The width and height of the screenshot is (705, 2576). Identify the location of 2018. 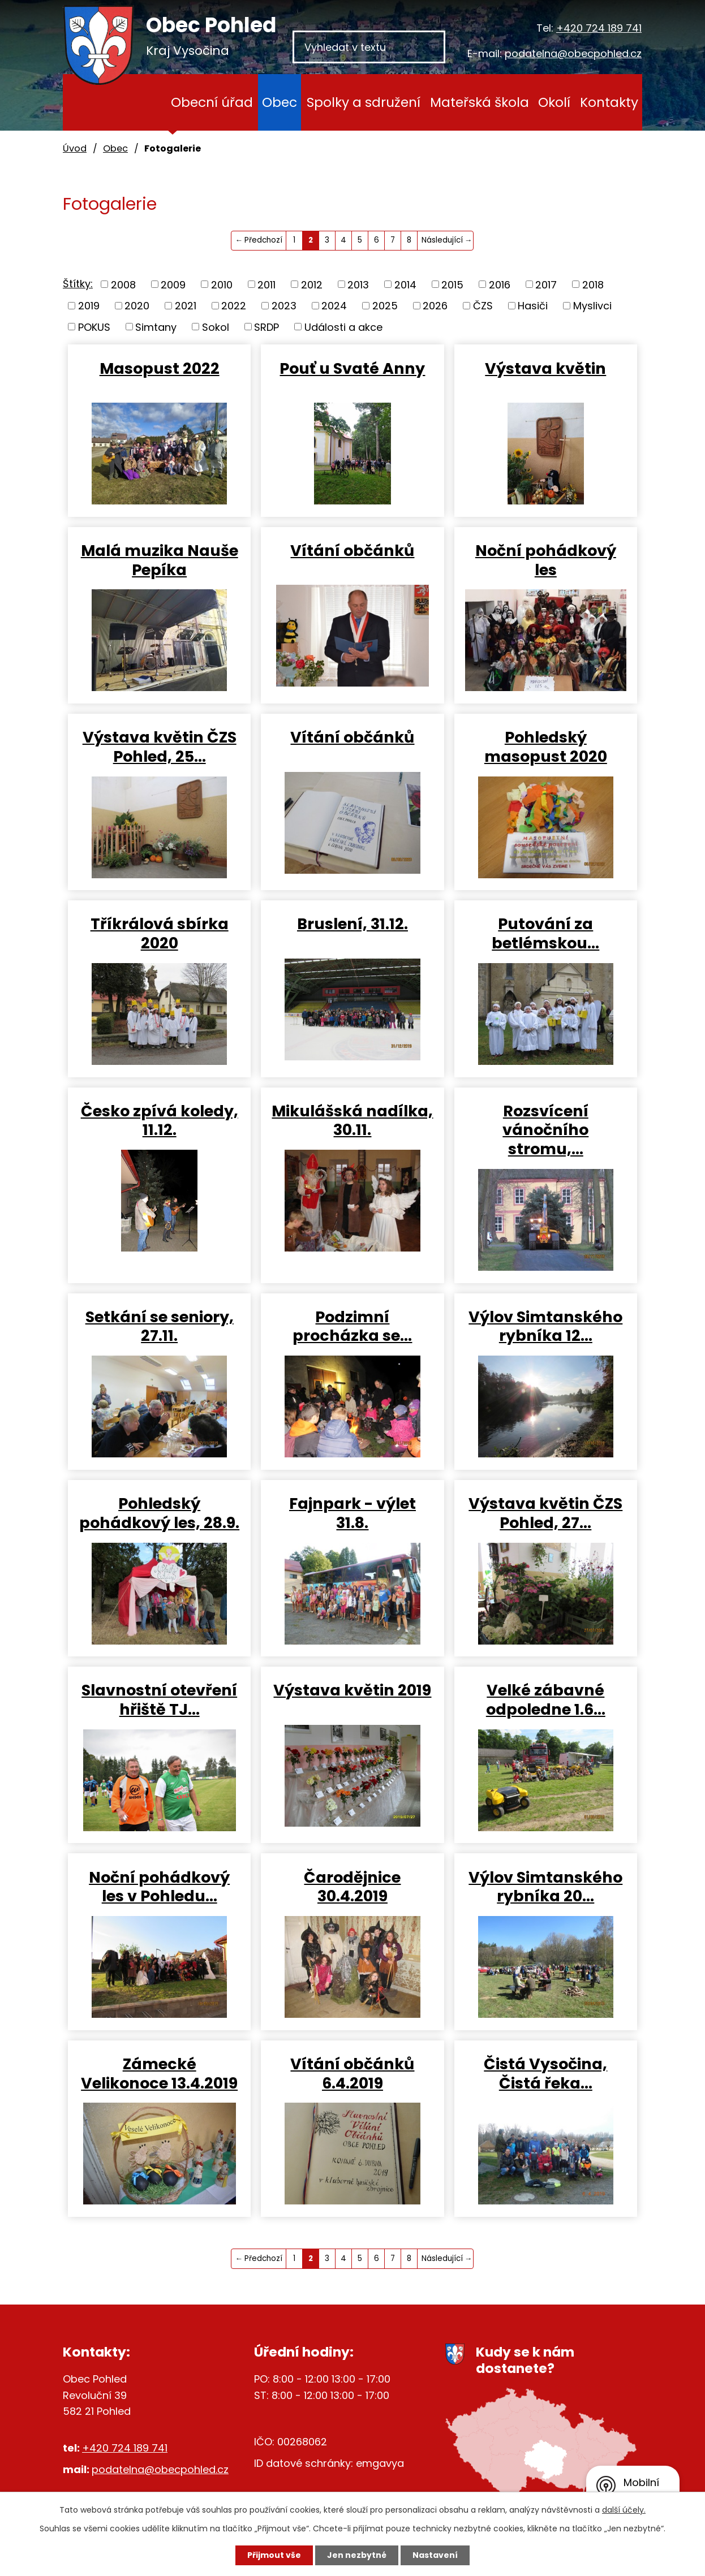
(593, 284).